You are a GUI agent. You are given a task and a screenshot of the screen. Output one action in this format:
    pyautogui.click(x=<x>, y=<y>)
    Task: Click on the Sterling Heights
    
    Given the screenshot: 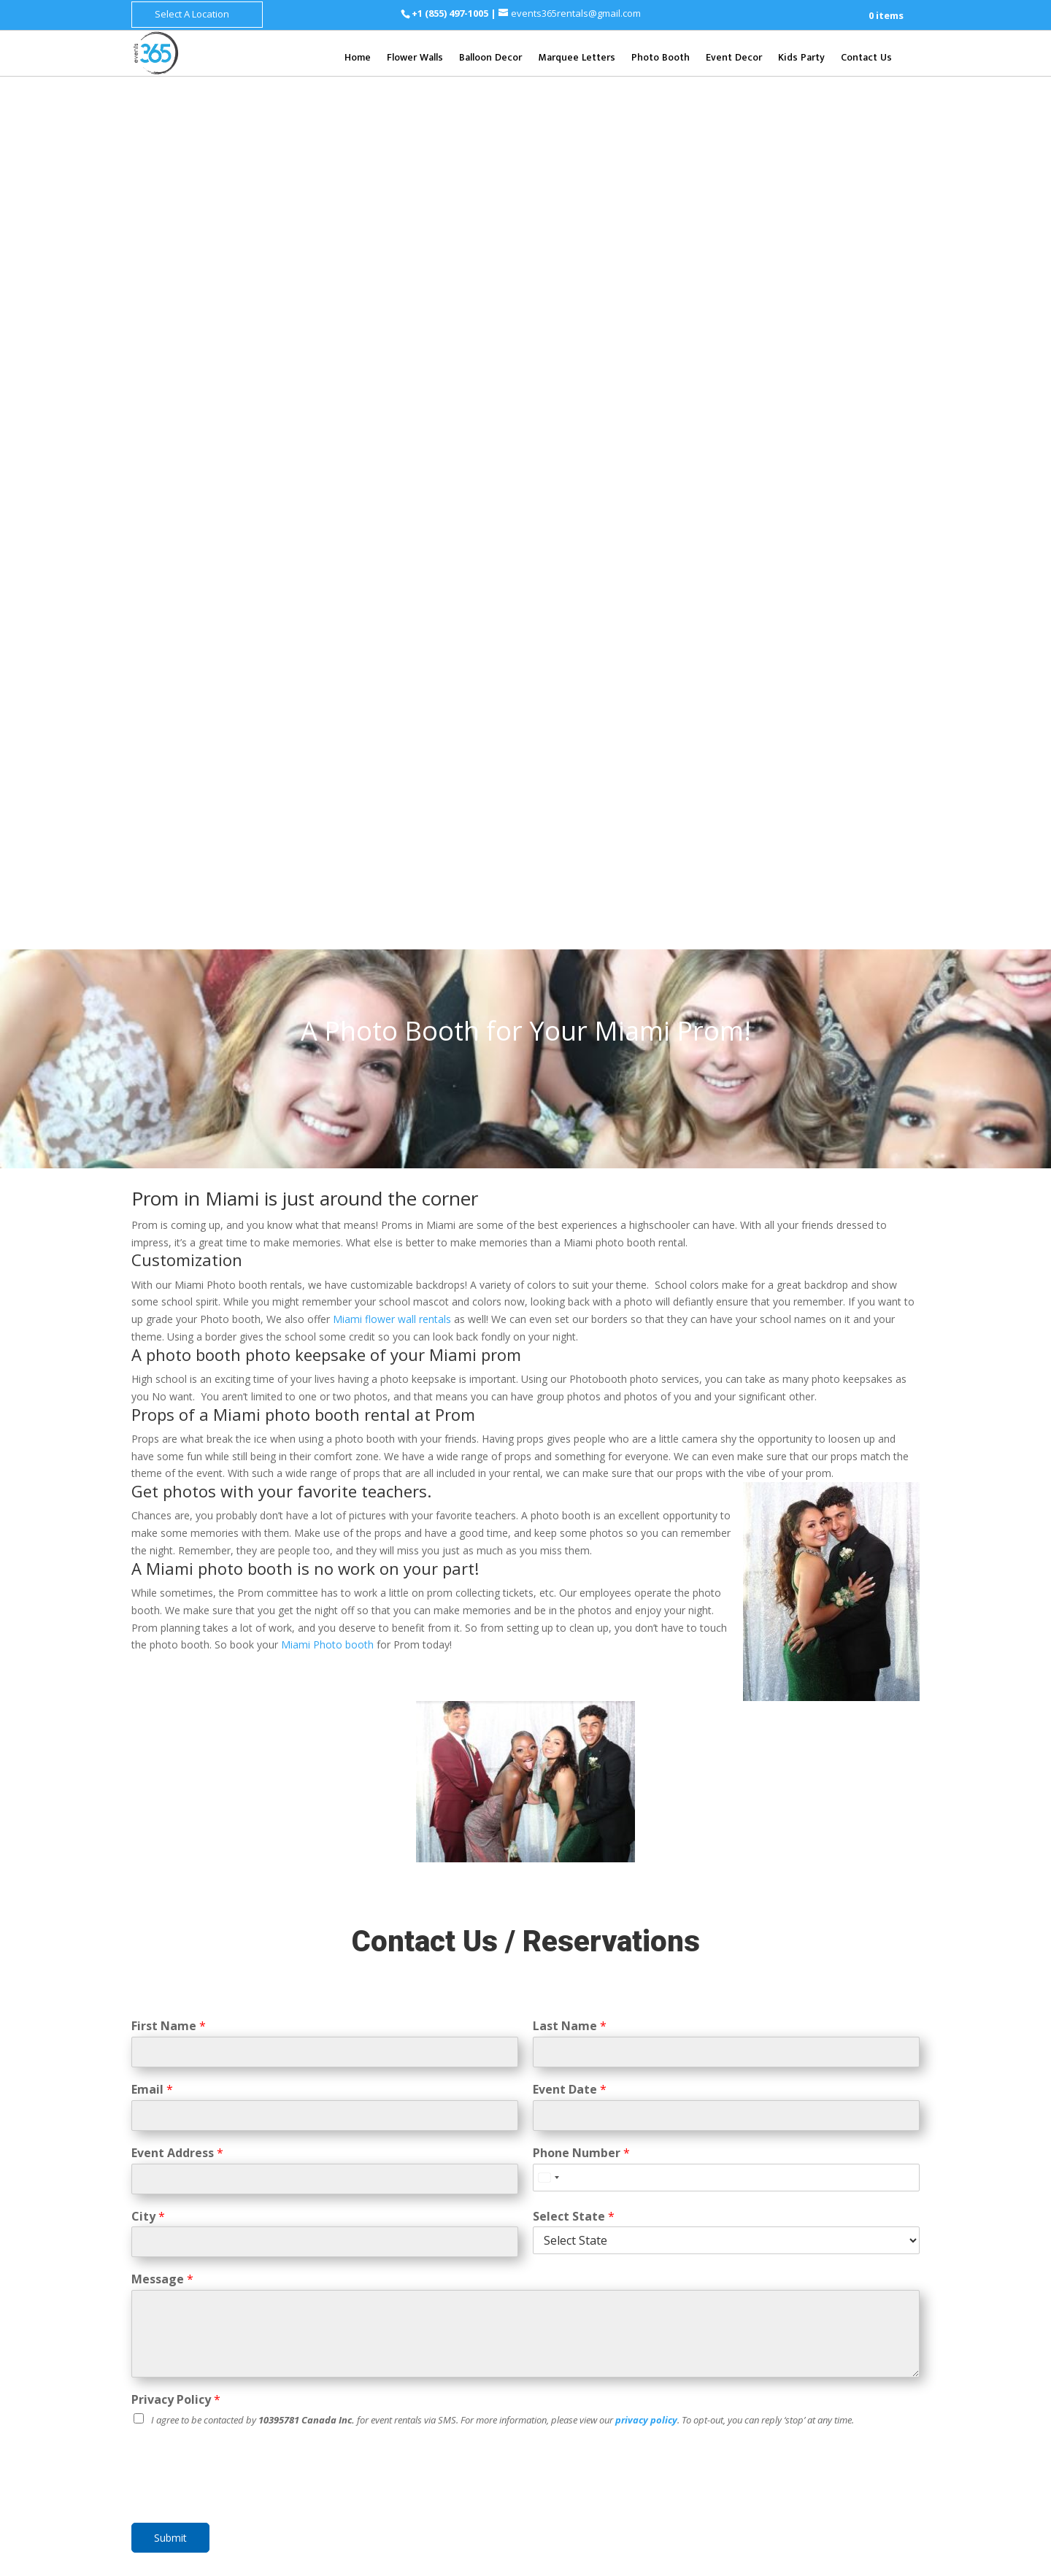 What is the action you would take?
    pyautogui.click(x=833, y=2059)
    